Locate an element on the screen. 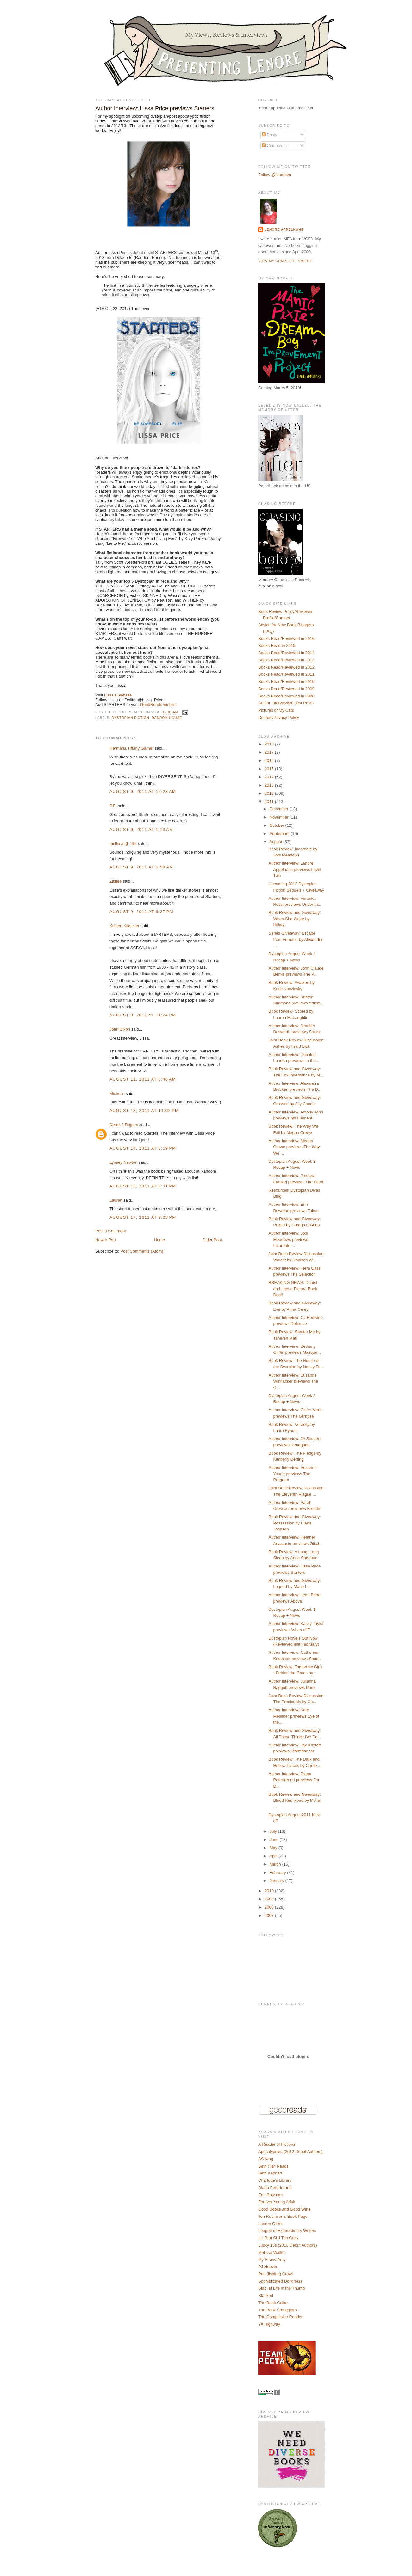 This screenshot has width=412, height=2576. August 9, 2011 at 1:13 AM is located at coordinates (141, 829).